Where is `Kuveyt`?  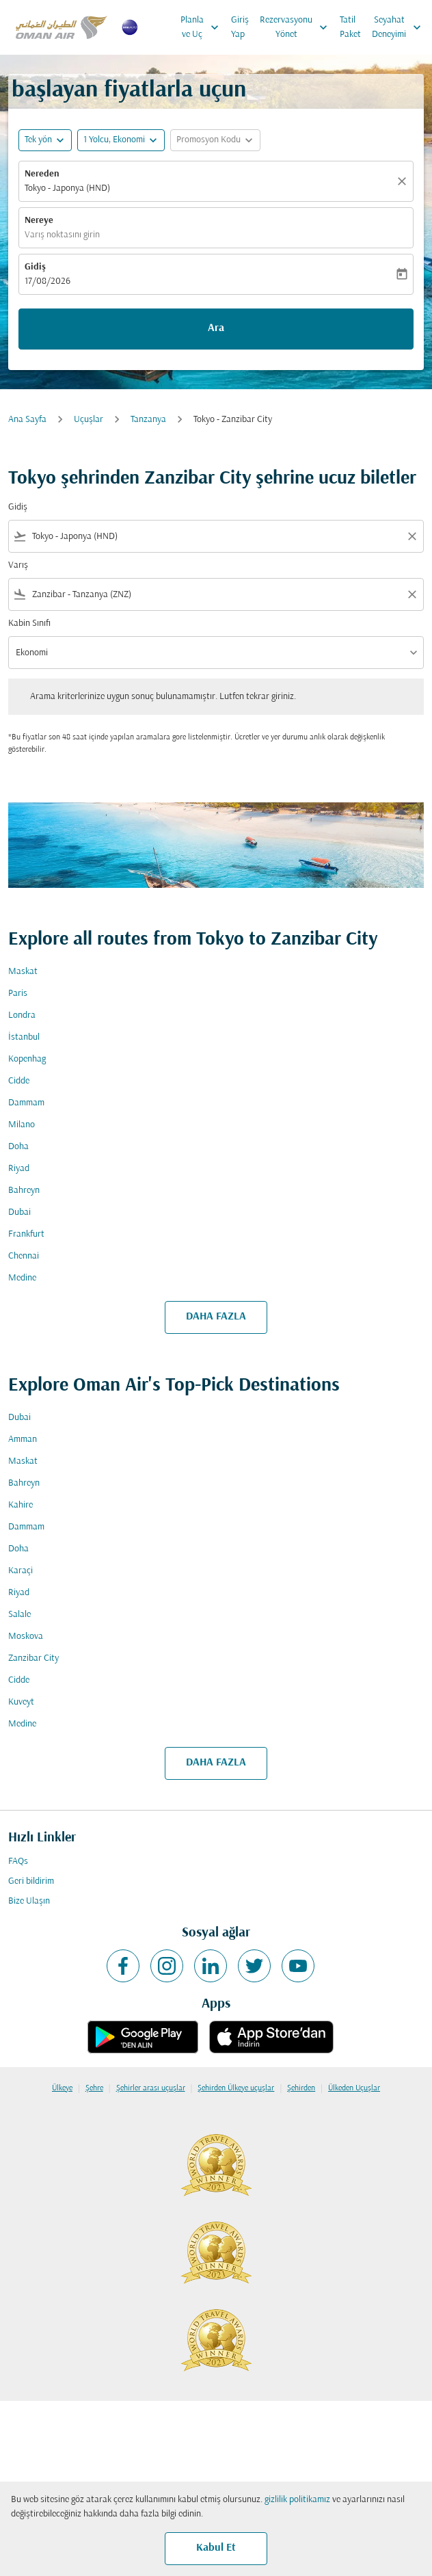
Kuveyt is located at coordinates (21, 1702).